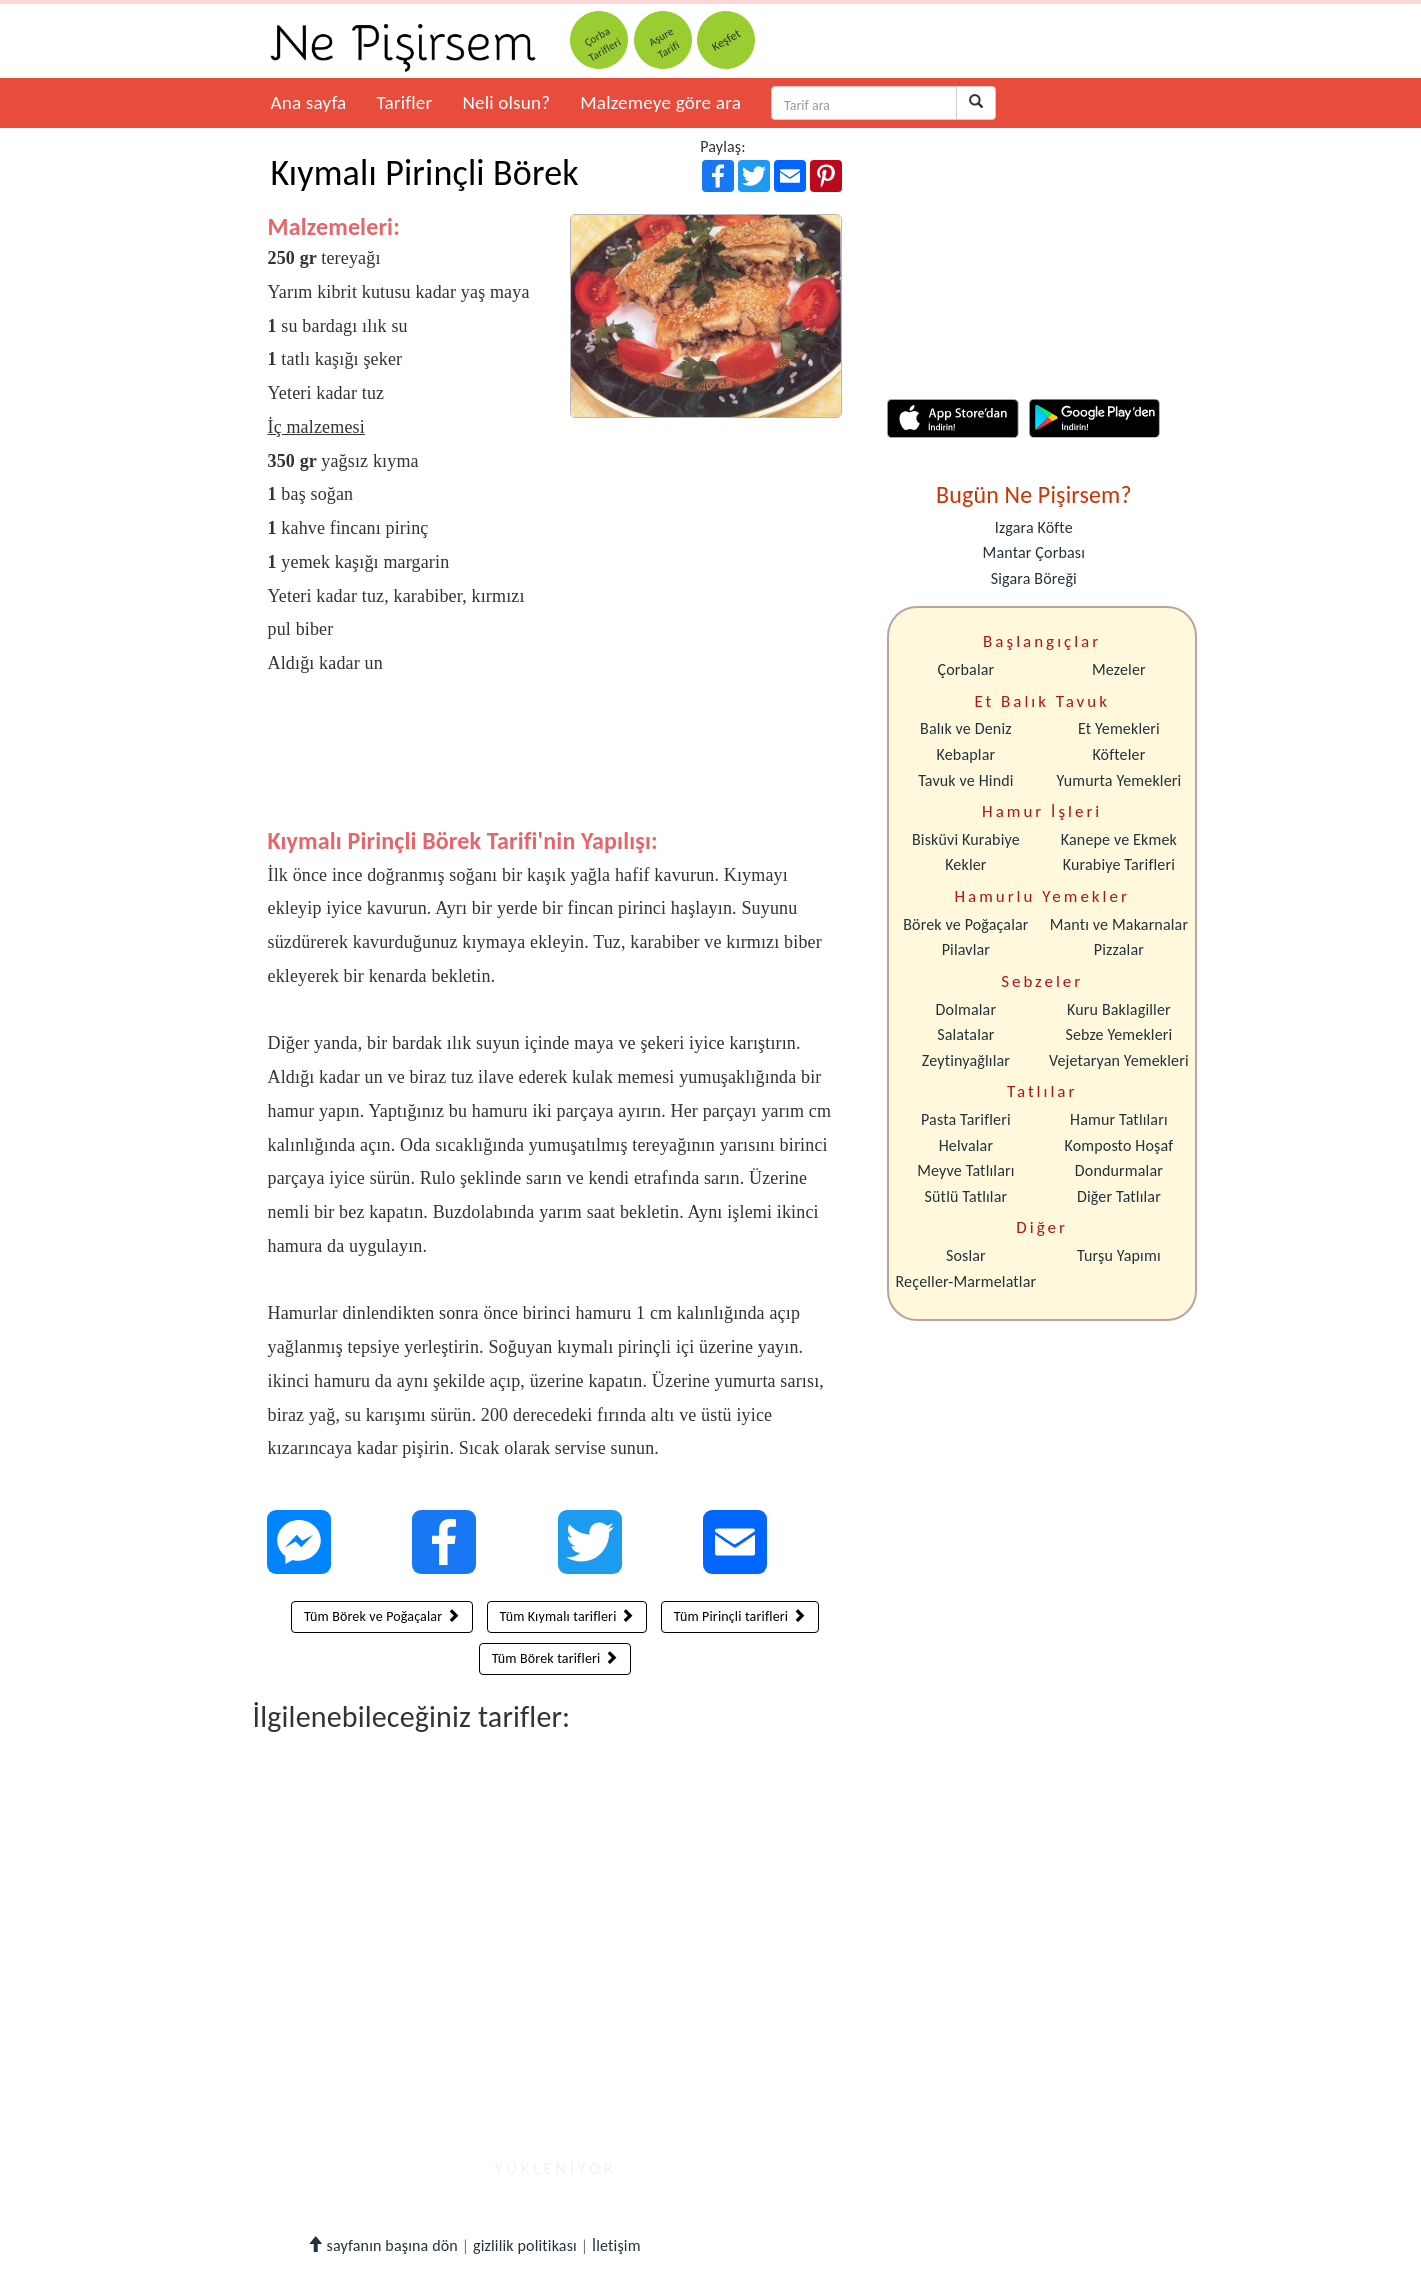  I want to click on Tüm Börek tarifleri, so click(555, 1658).